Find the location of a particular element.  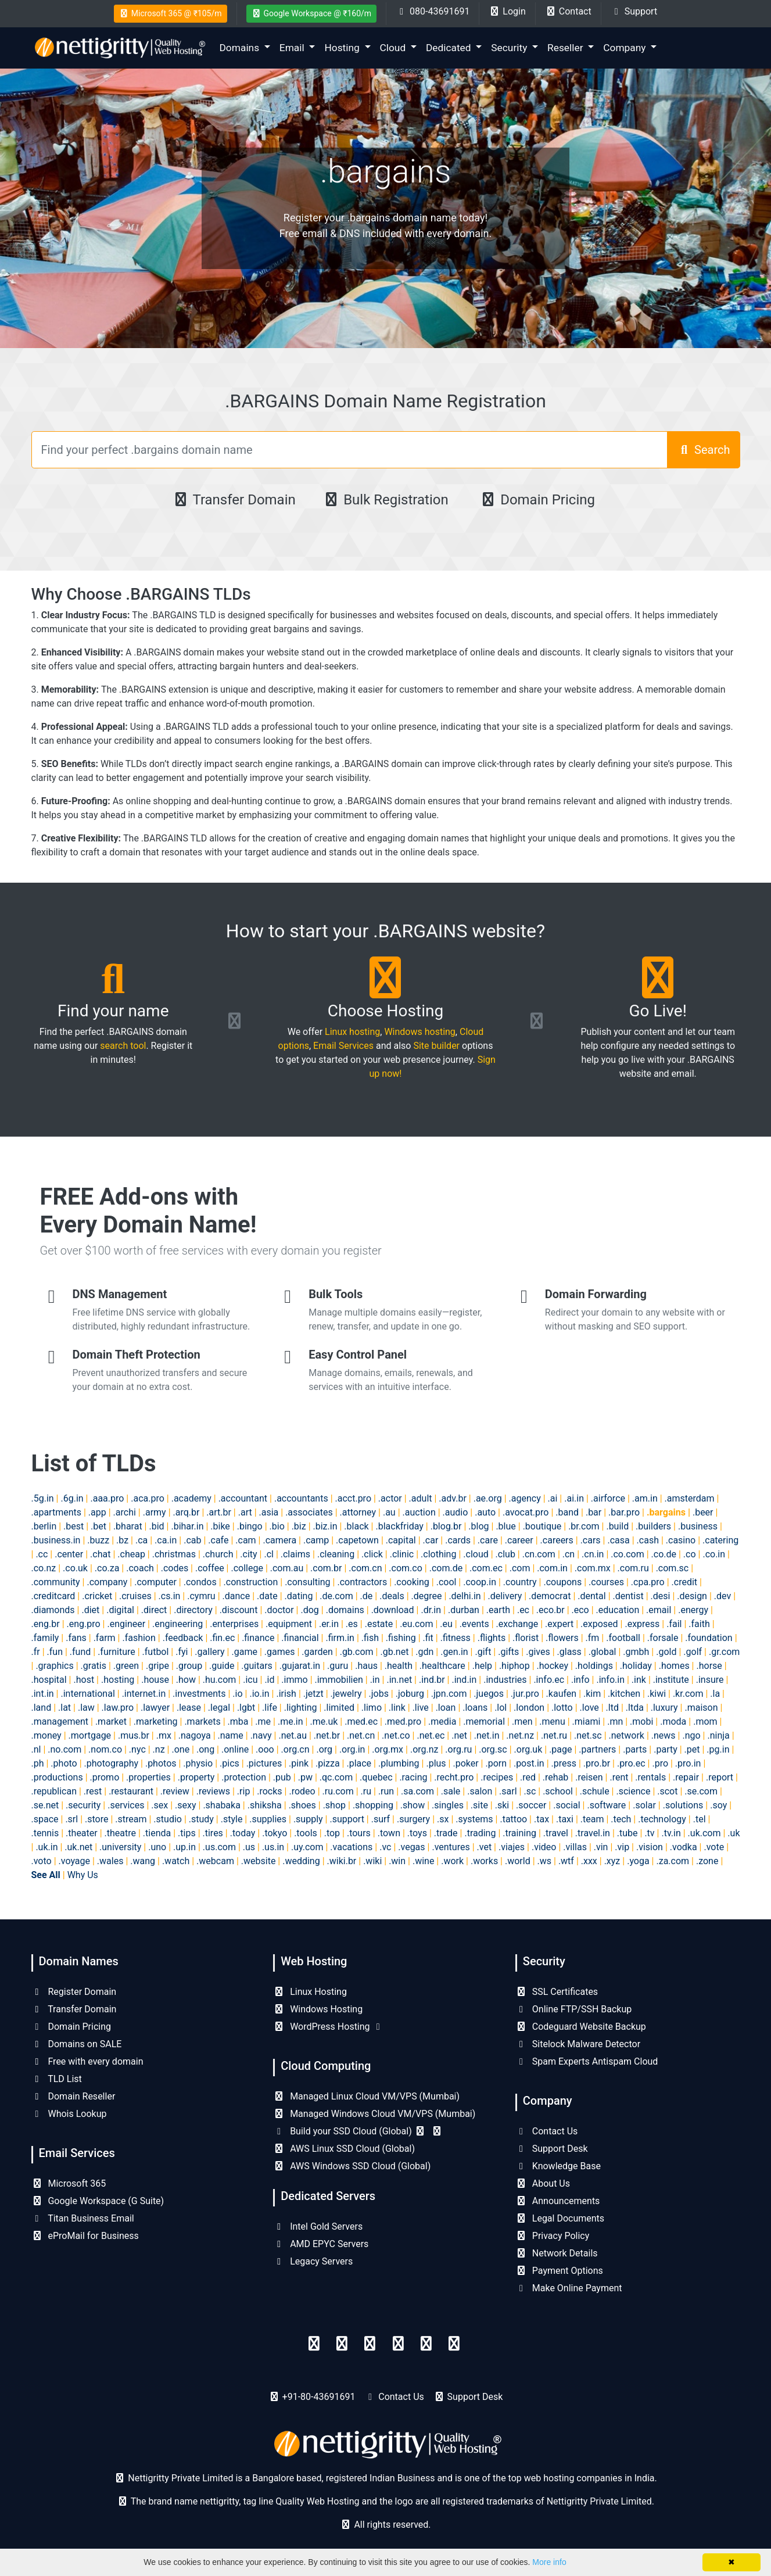

.delhi.in is located at coordinates (464, 1596).